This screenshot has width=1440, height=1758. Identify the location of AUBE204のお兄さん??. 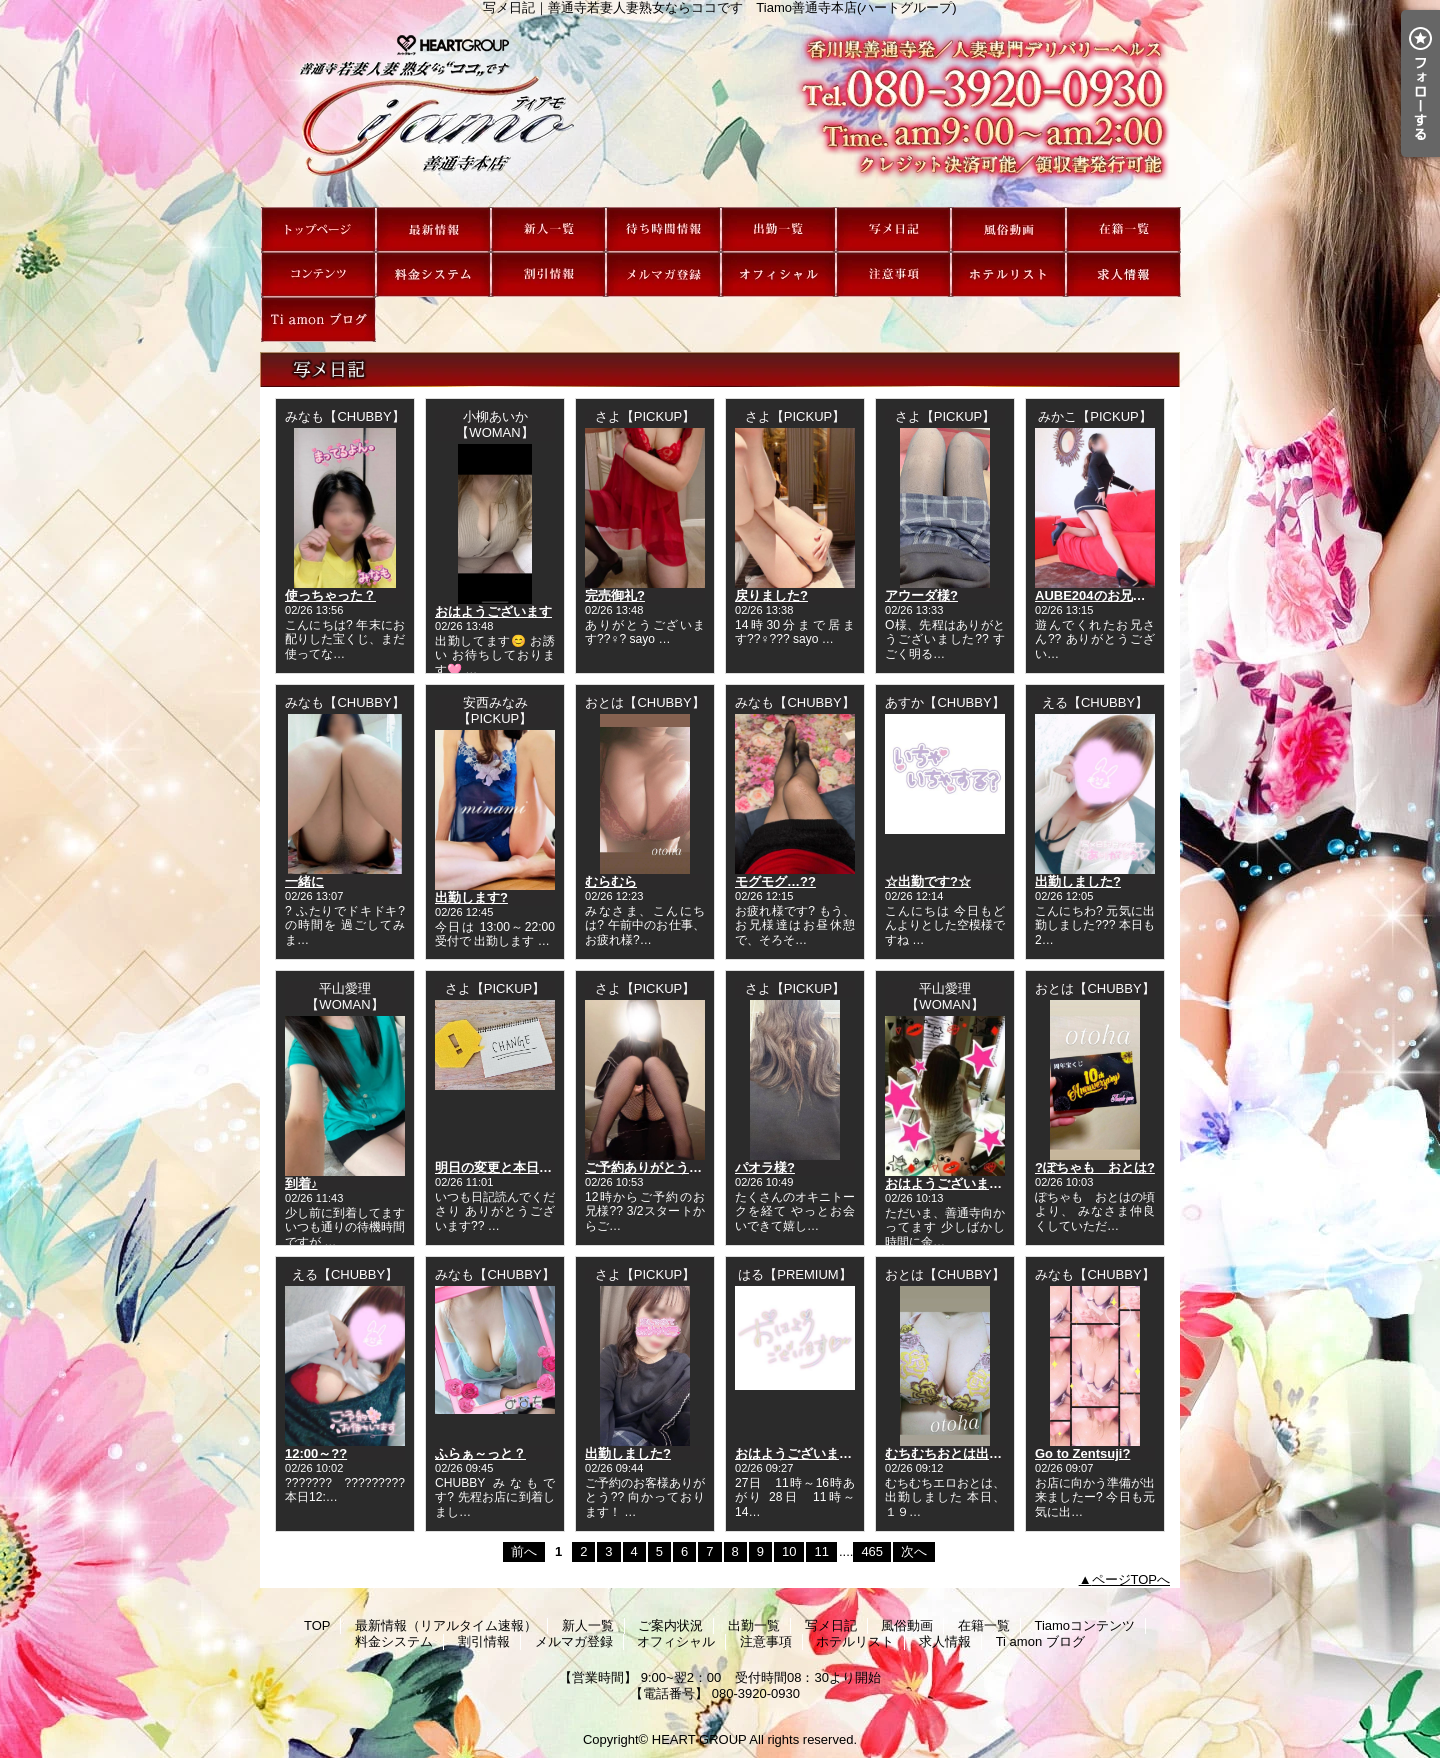
(1104, 595).